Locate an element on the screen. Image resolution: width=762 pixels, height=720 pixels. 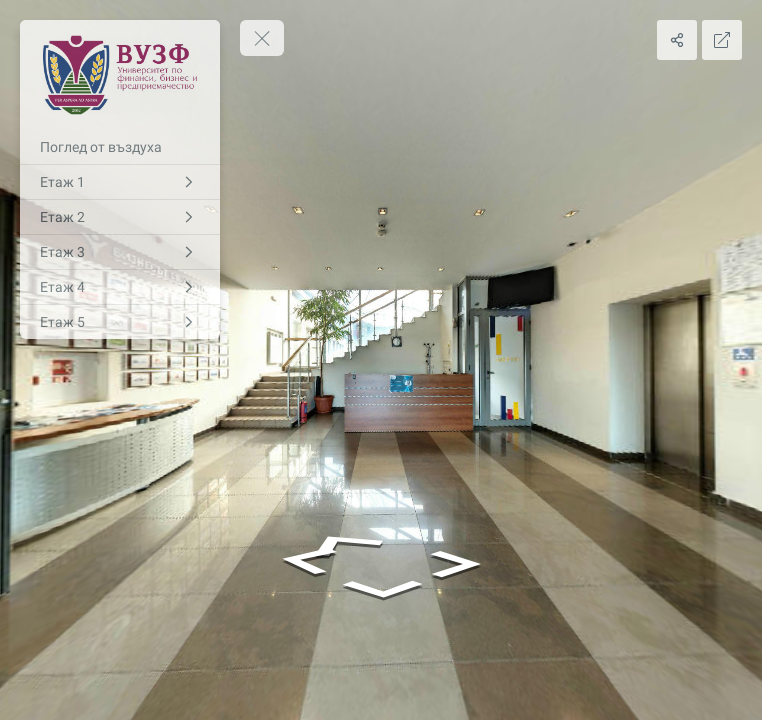
[toggle menu] is located at coordinates (262, 38).